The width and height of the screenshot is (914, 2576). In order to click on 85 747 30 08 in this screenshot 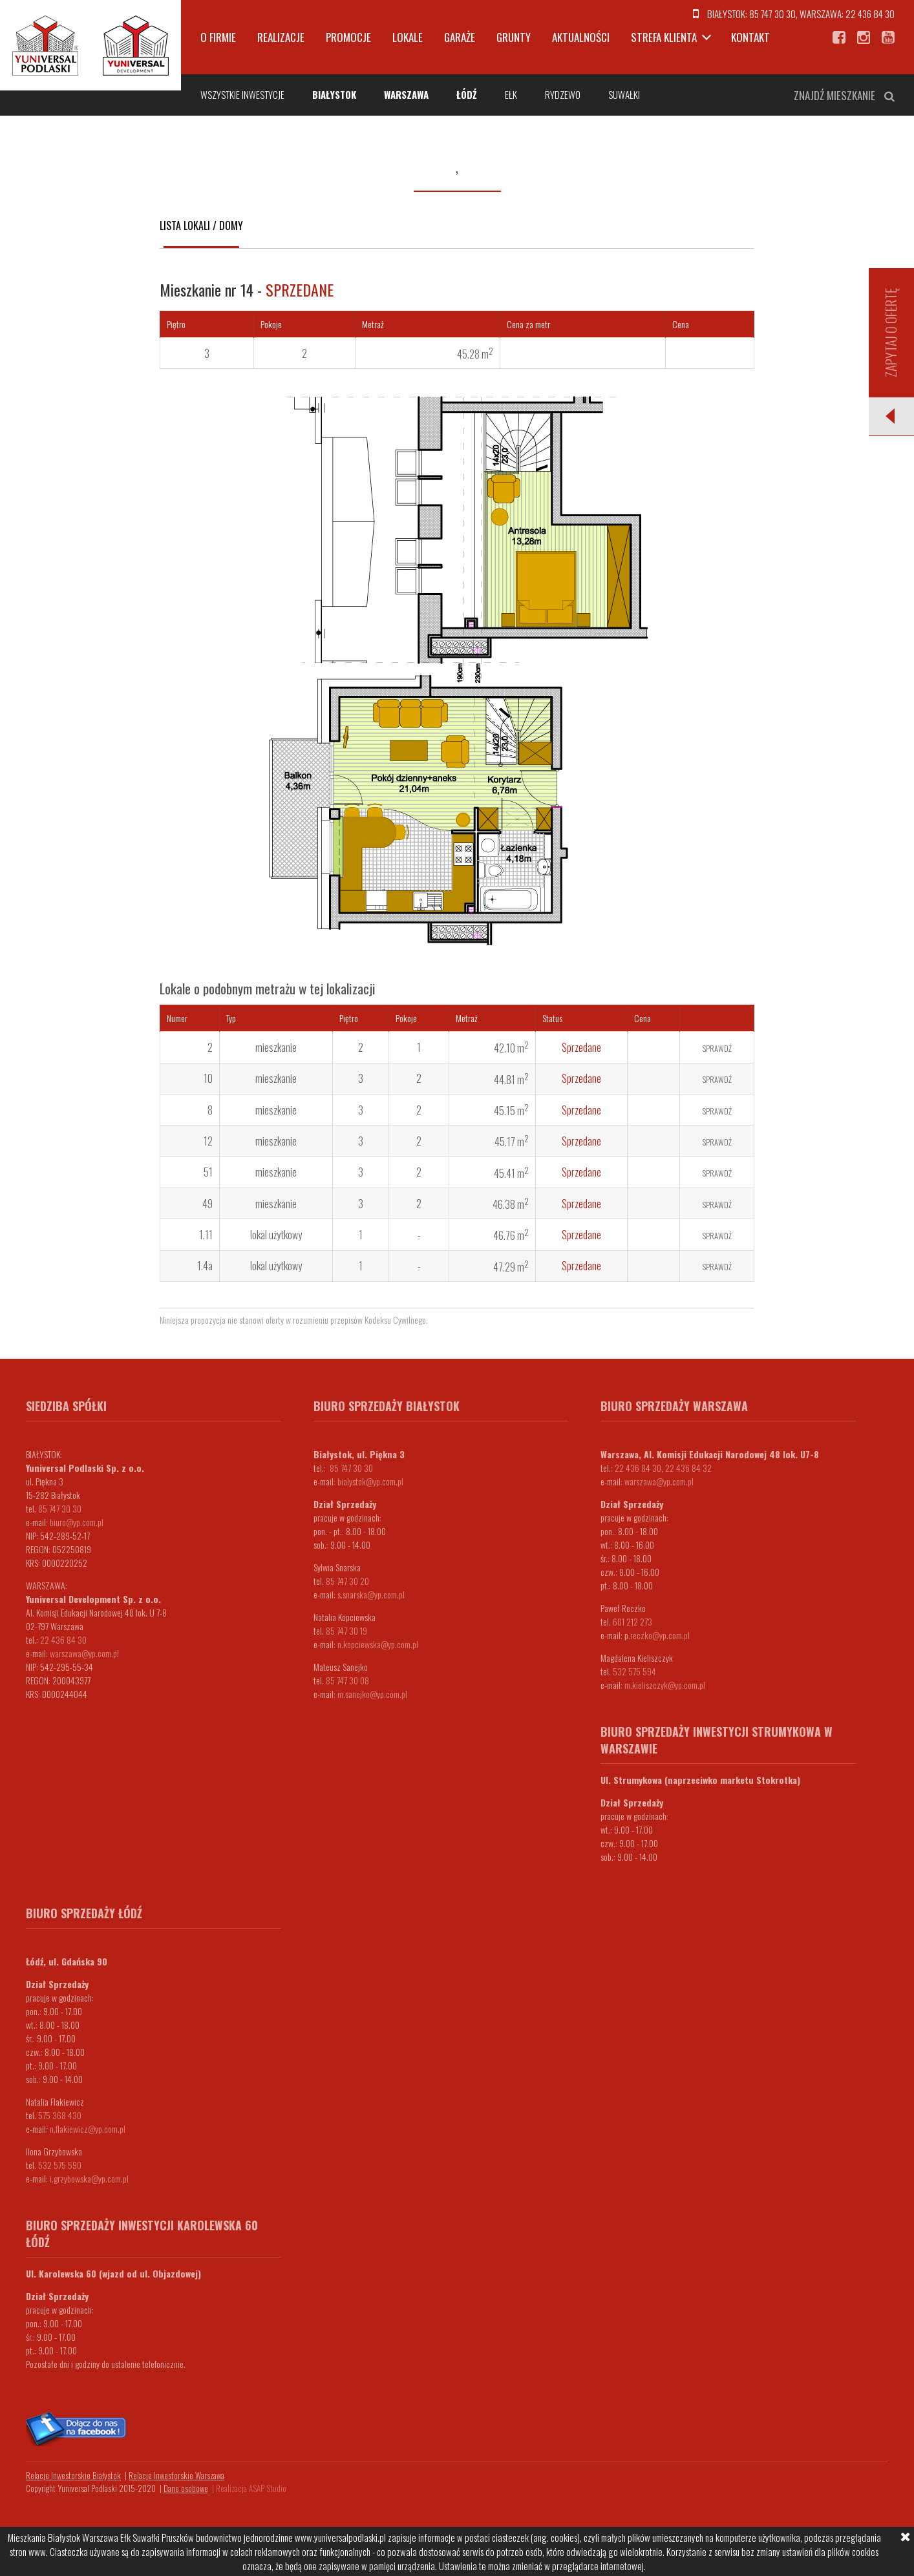, I will do `click(347, 1680)`.